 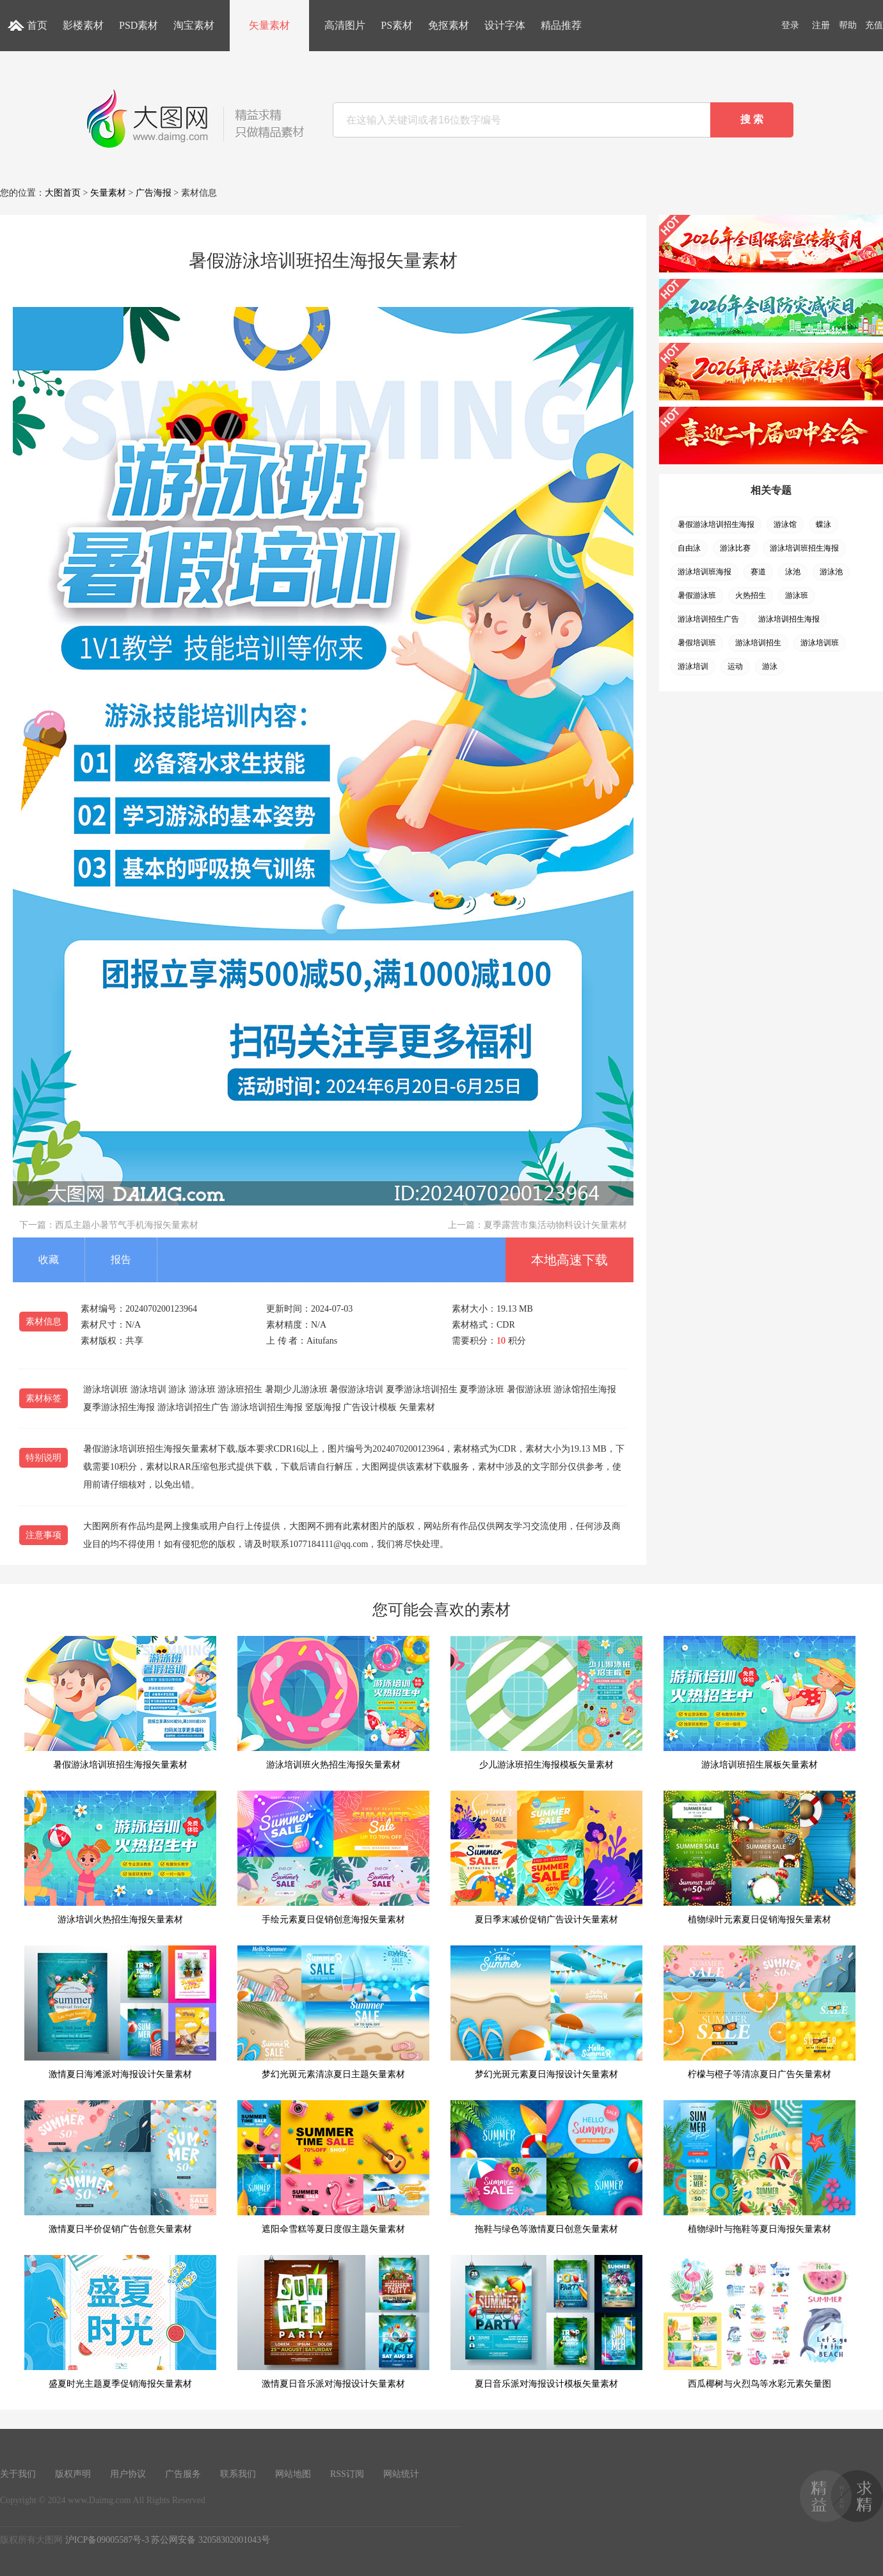 I want to click on RSS订阅, so click(x=347, y=2474).